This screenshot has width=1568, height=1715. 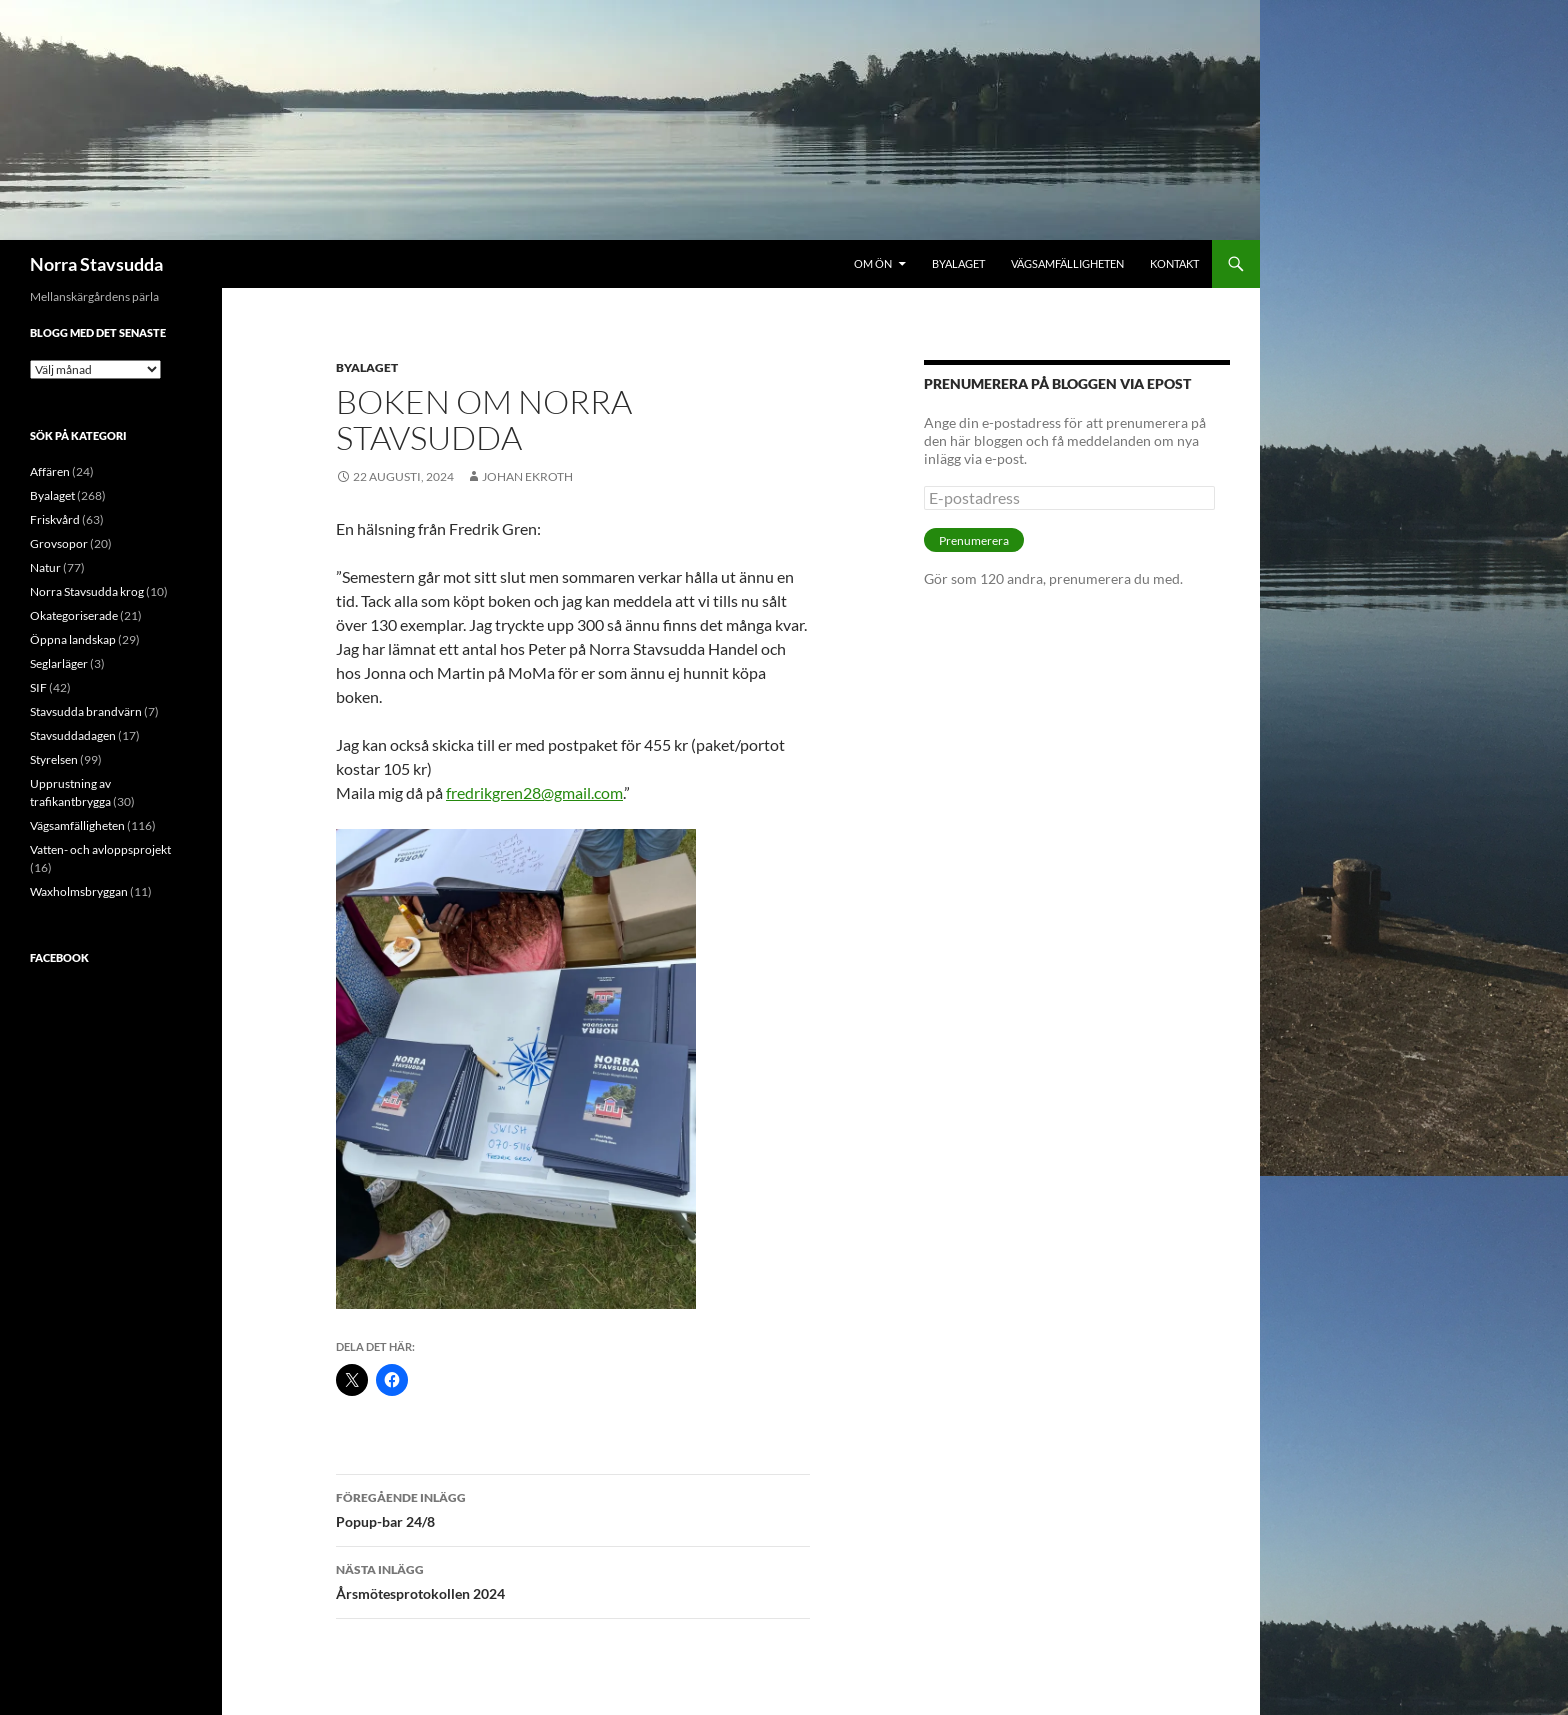 What do you see at coordinates (38, 687) in the screenshot?
I see `SIF` at bounding box center [38, 687].